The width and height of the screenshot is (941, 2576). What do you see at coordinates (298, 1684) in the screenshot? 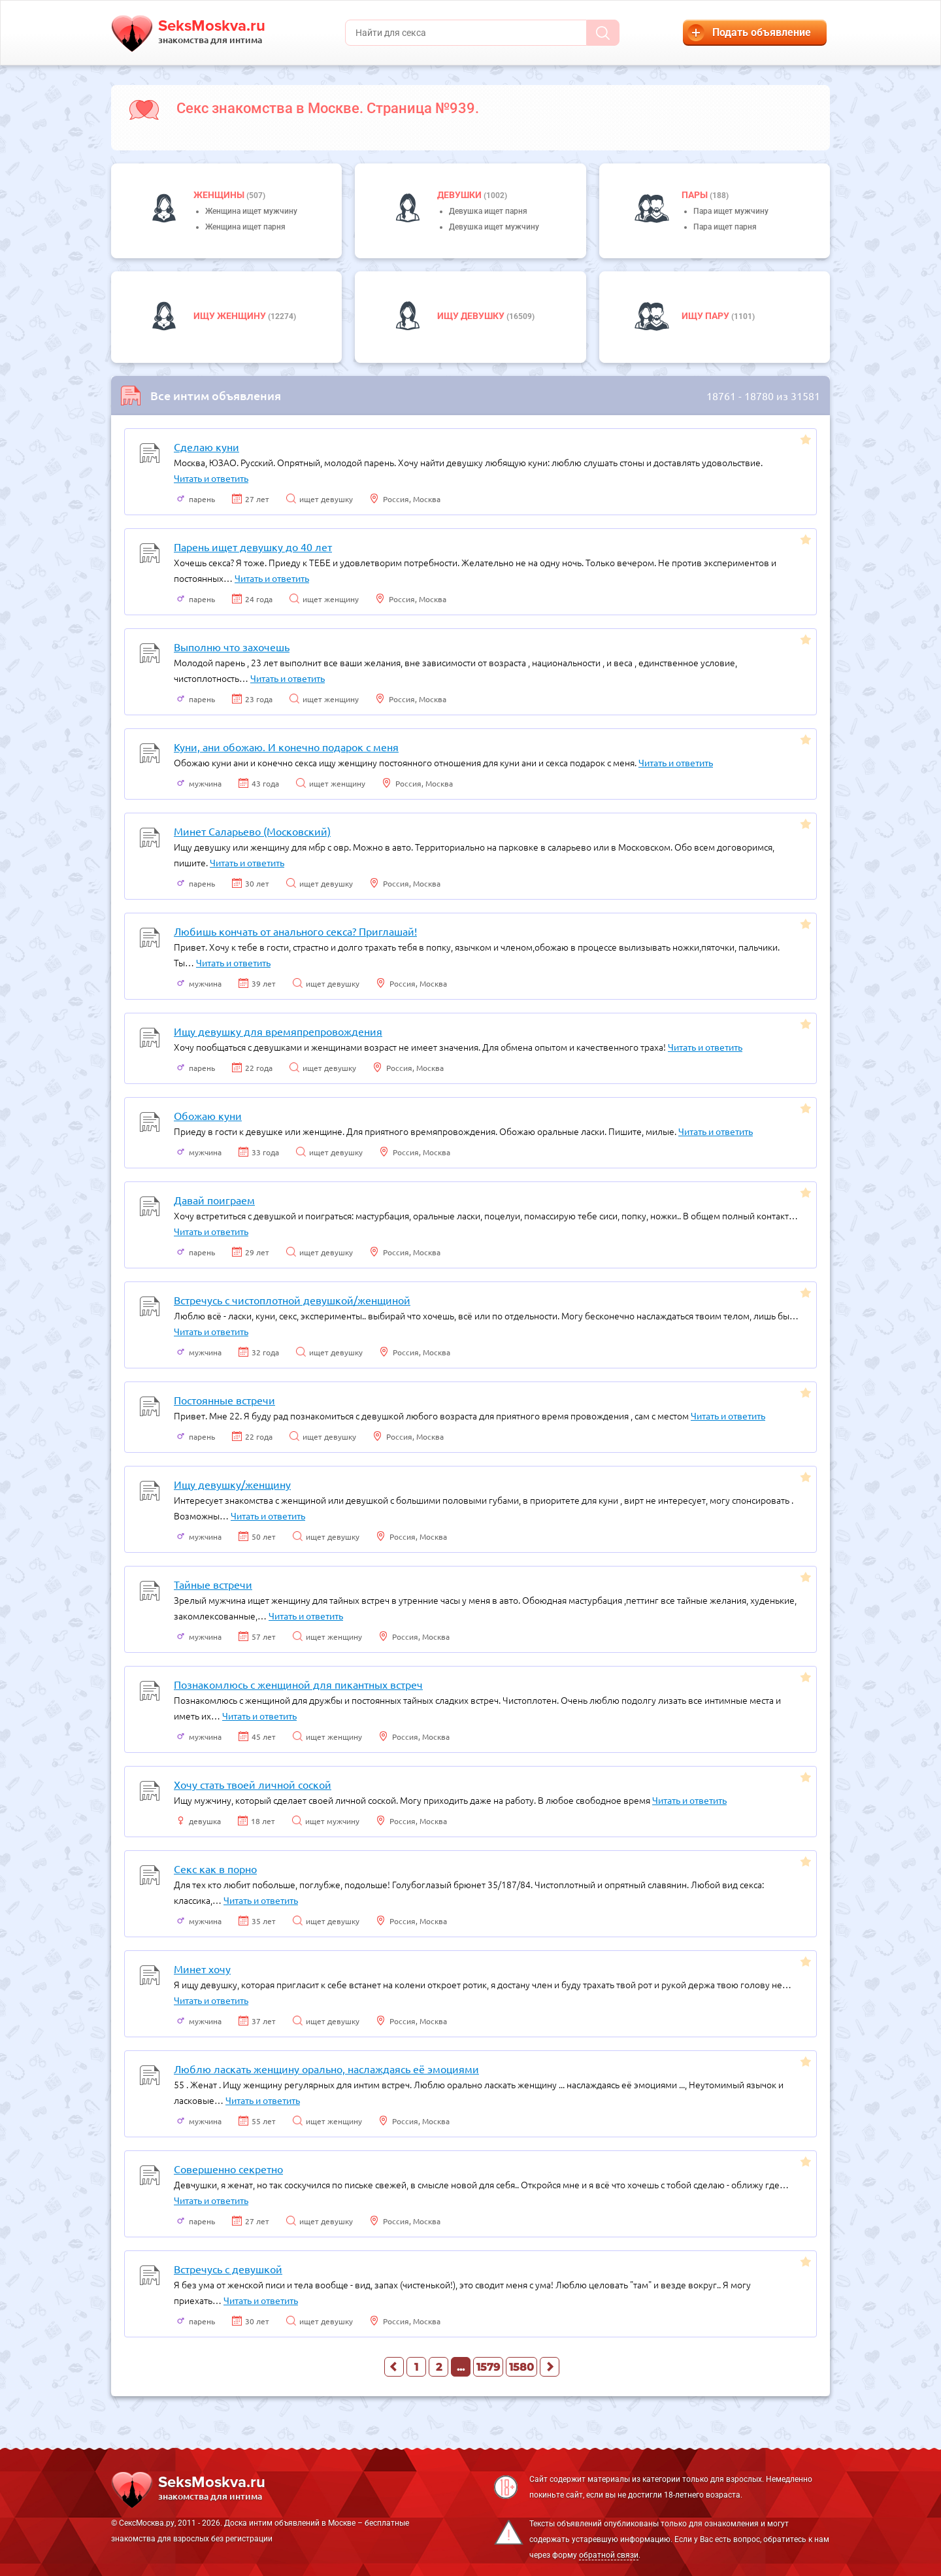
I see `Познакомлюсь с женщиной для пикантных встреч` at bounding box center [298, 1684].